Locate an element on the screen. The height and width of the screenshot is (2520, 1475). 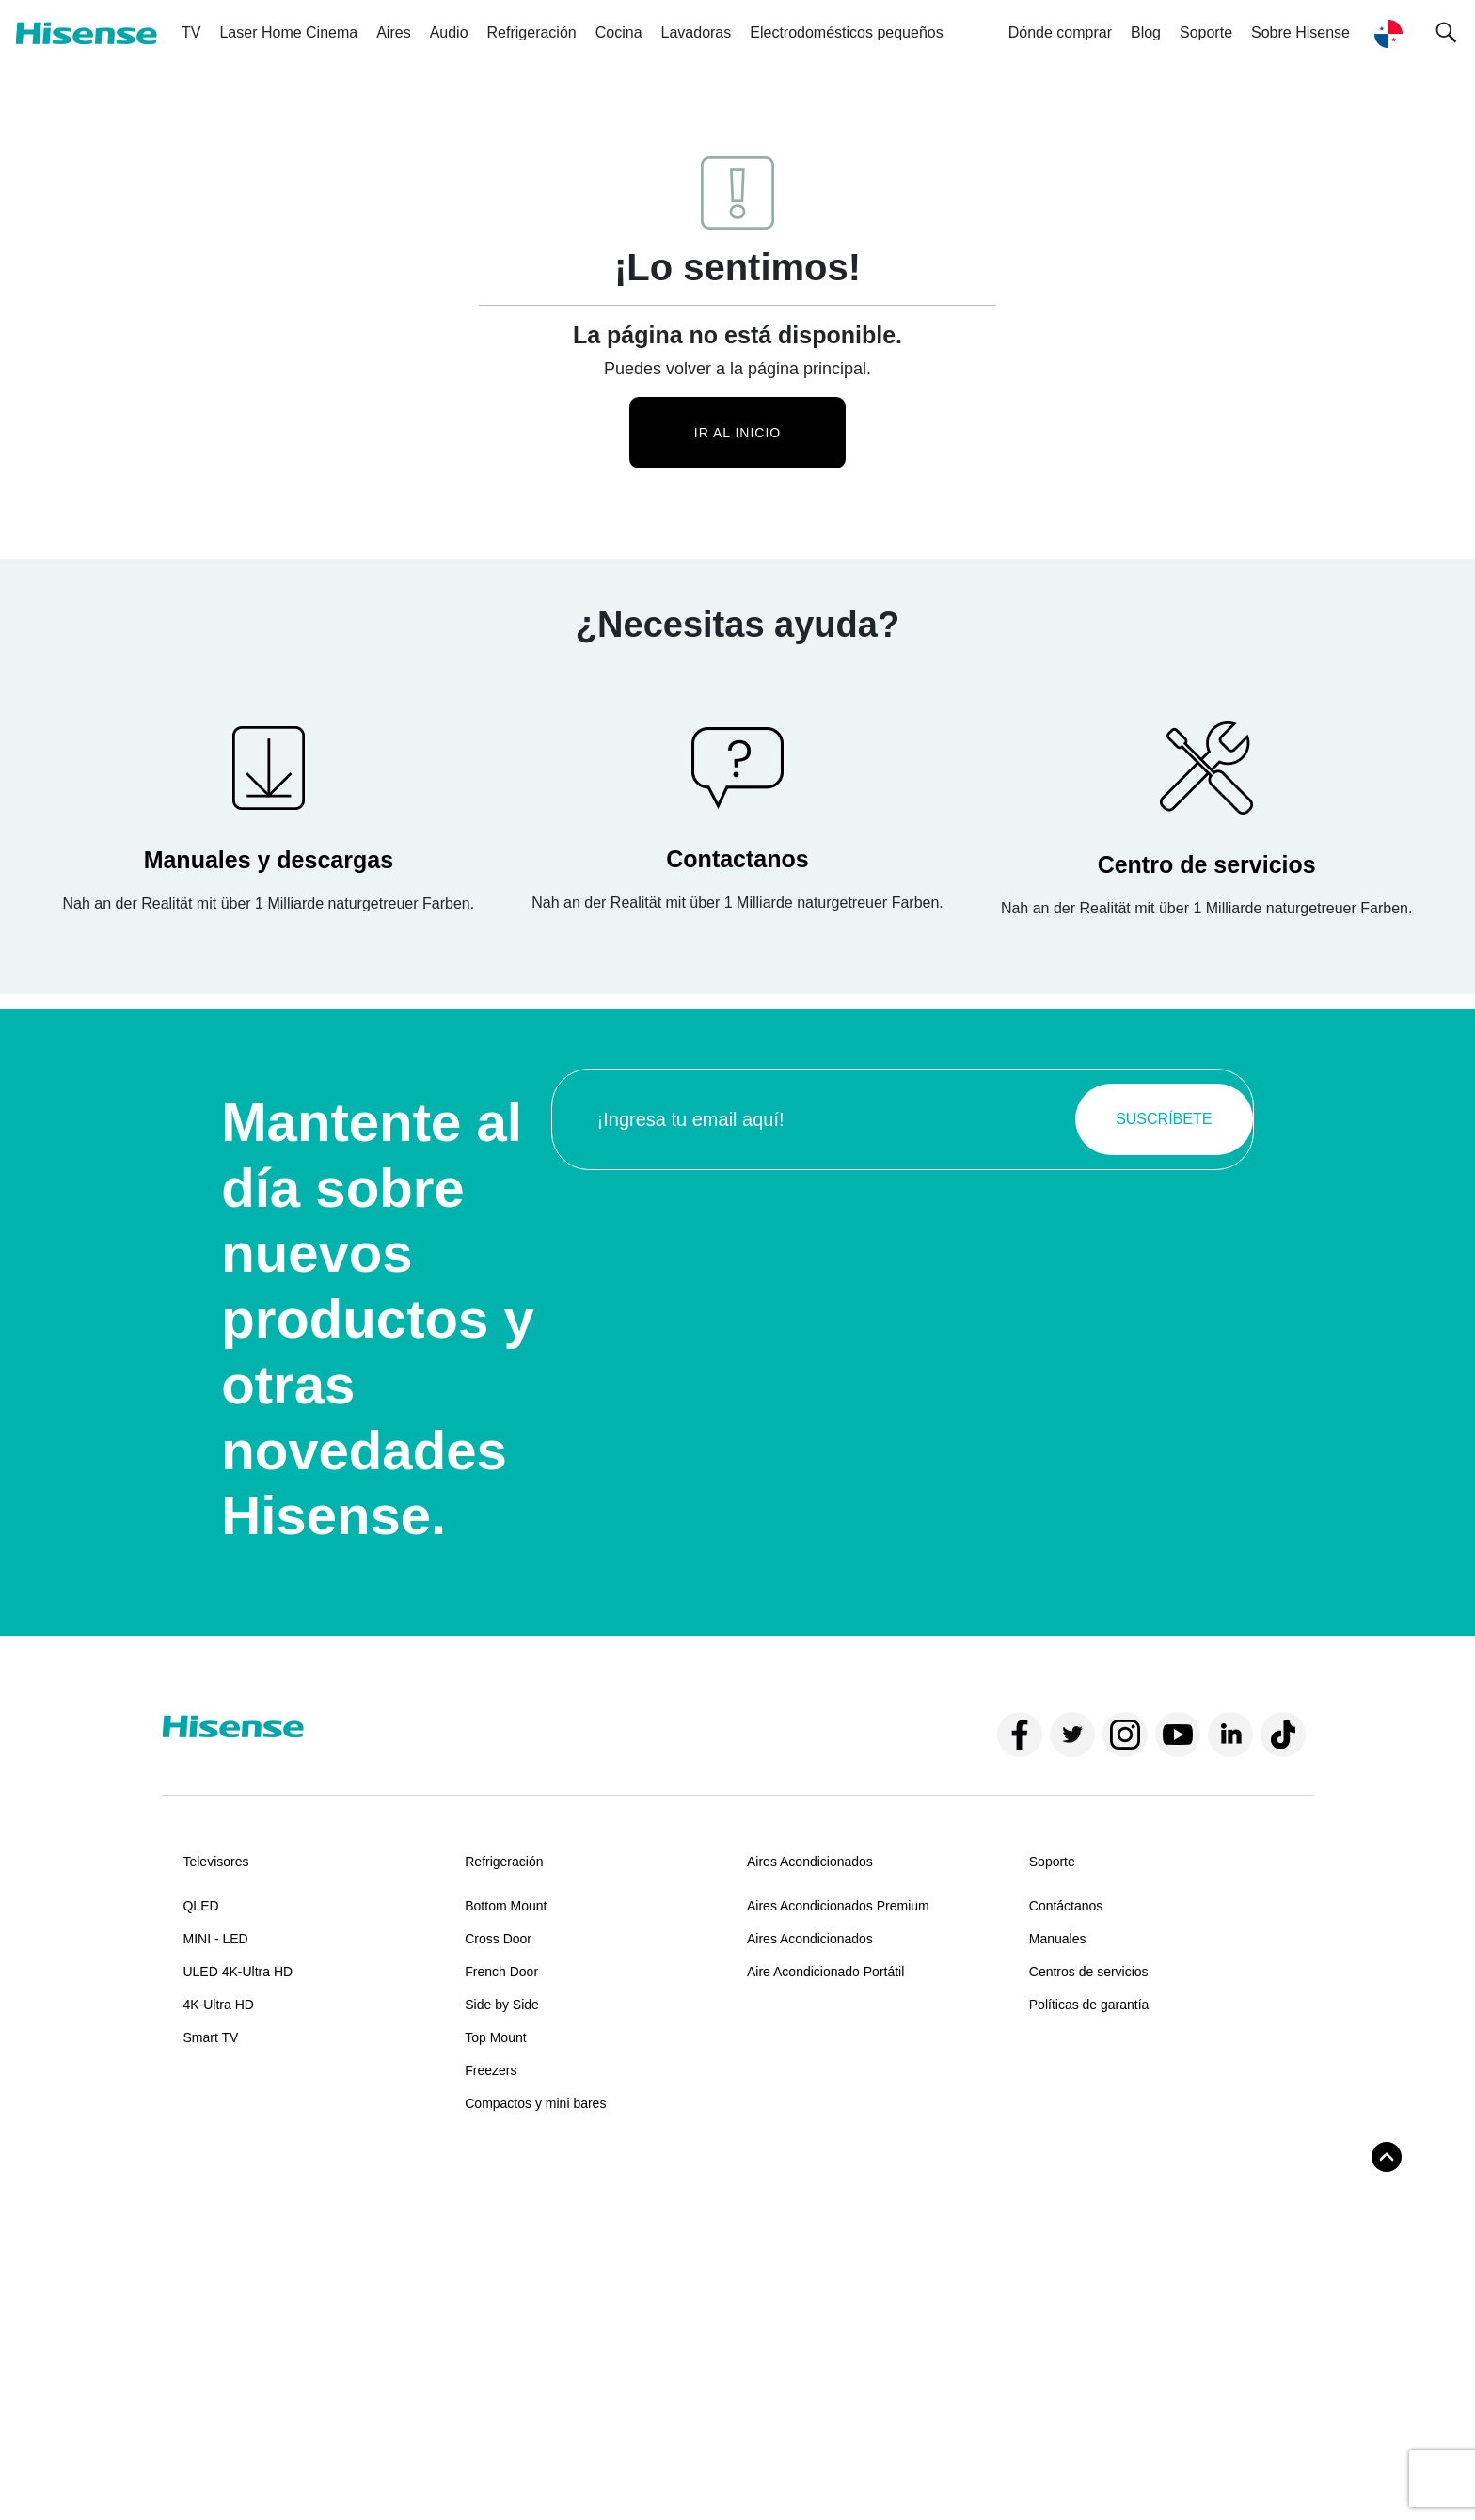
MINI - LED is located at coordinates (214, 1938).